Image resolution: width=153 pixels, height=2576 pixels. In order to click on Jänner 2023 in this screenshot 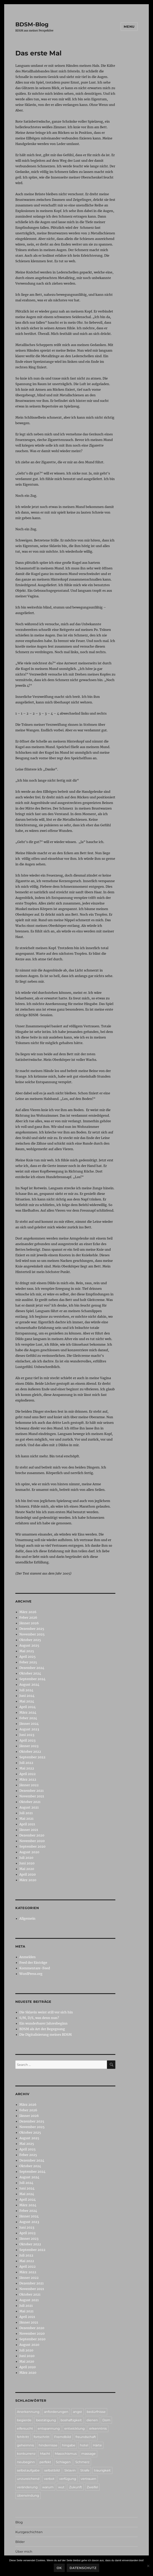, I will do `click(28, 1746)`.